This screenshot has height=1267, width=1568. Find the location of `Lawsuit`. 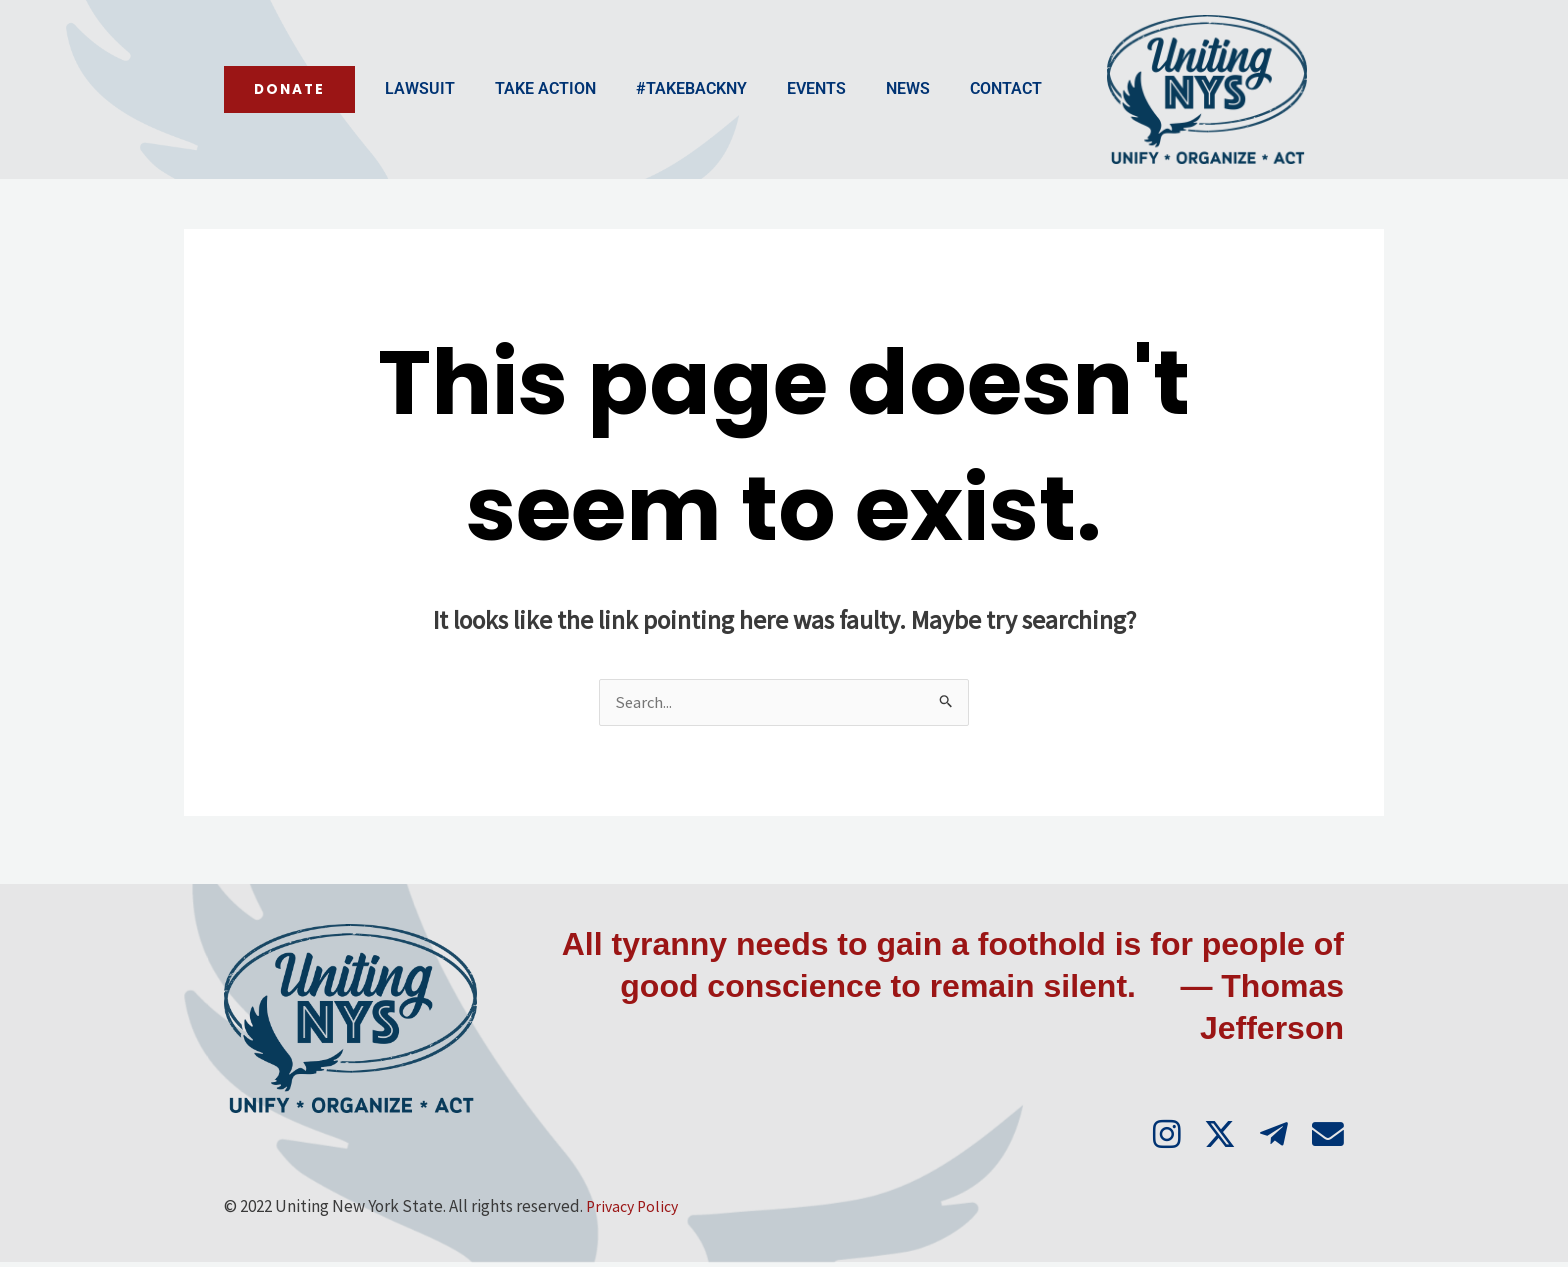

Lawsuit is located at coordinates (269, 113).